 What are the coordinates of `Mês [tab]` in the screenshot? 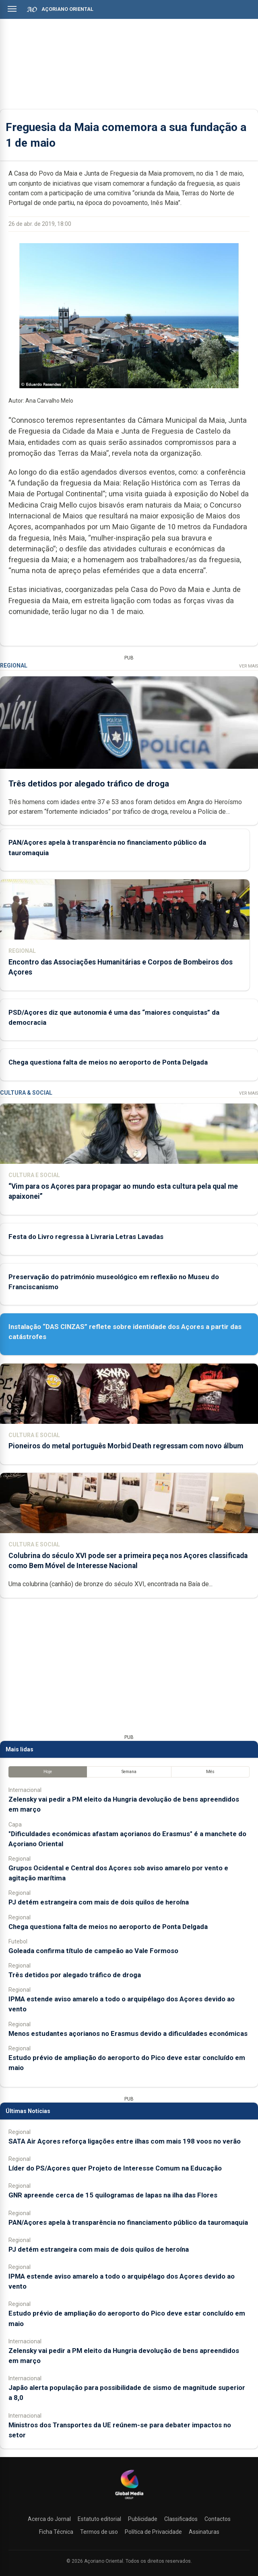 It's located at (210, 1771).